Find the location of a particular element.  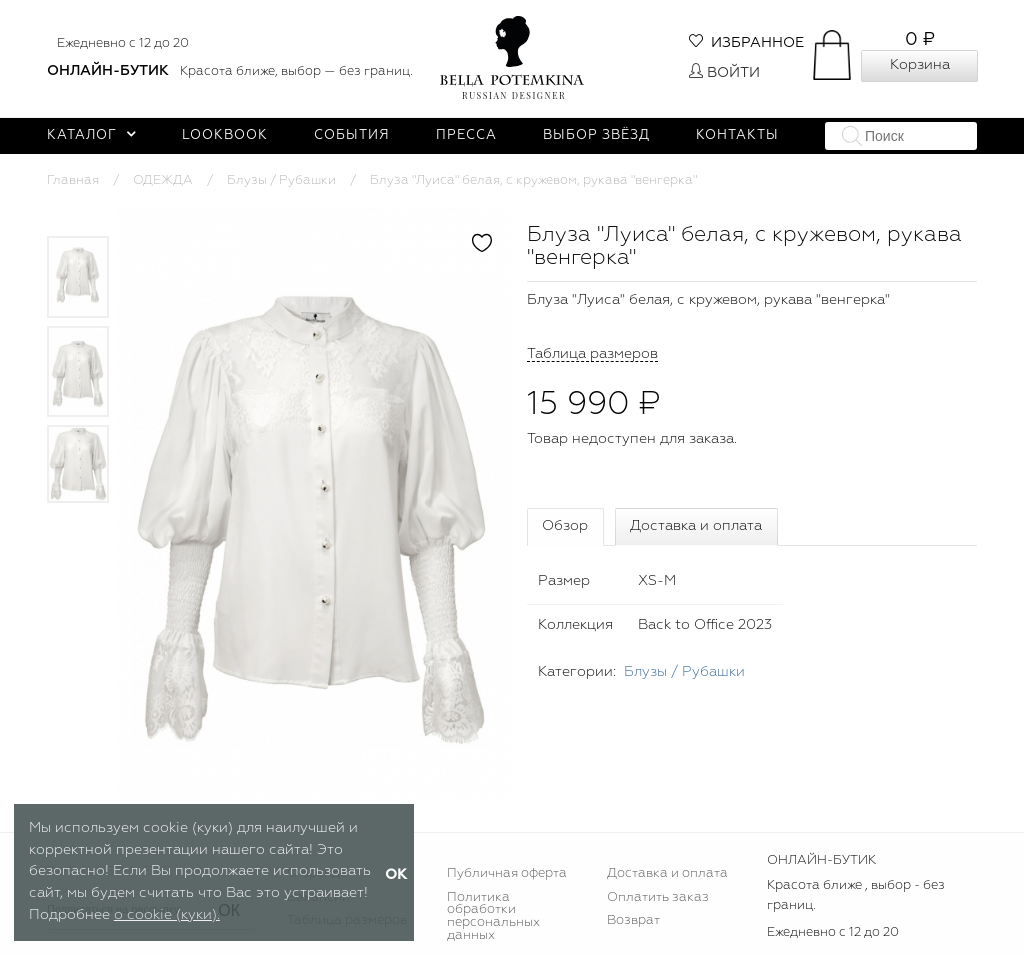

Оплатить заказ is located at coordinates (658, 897).